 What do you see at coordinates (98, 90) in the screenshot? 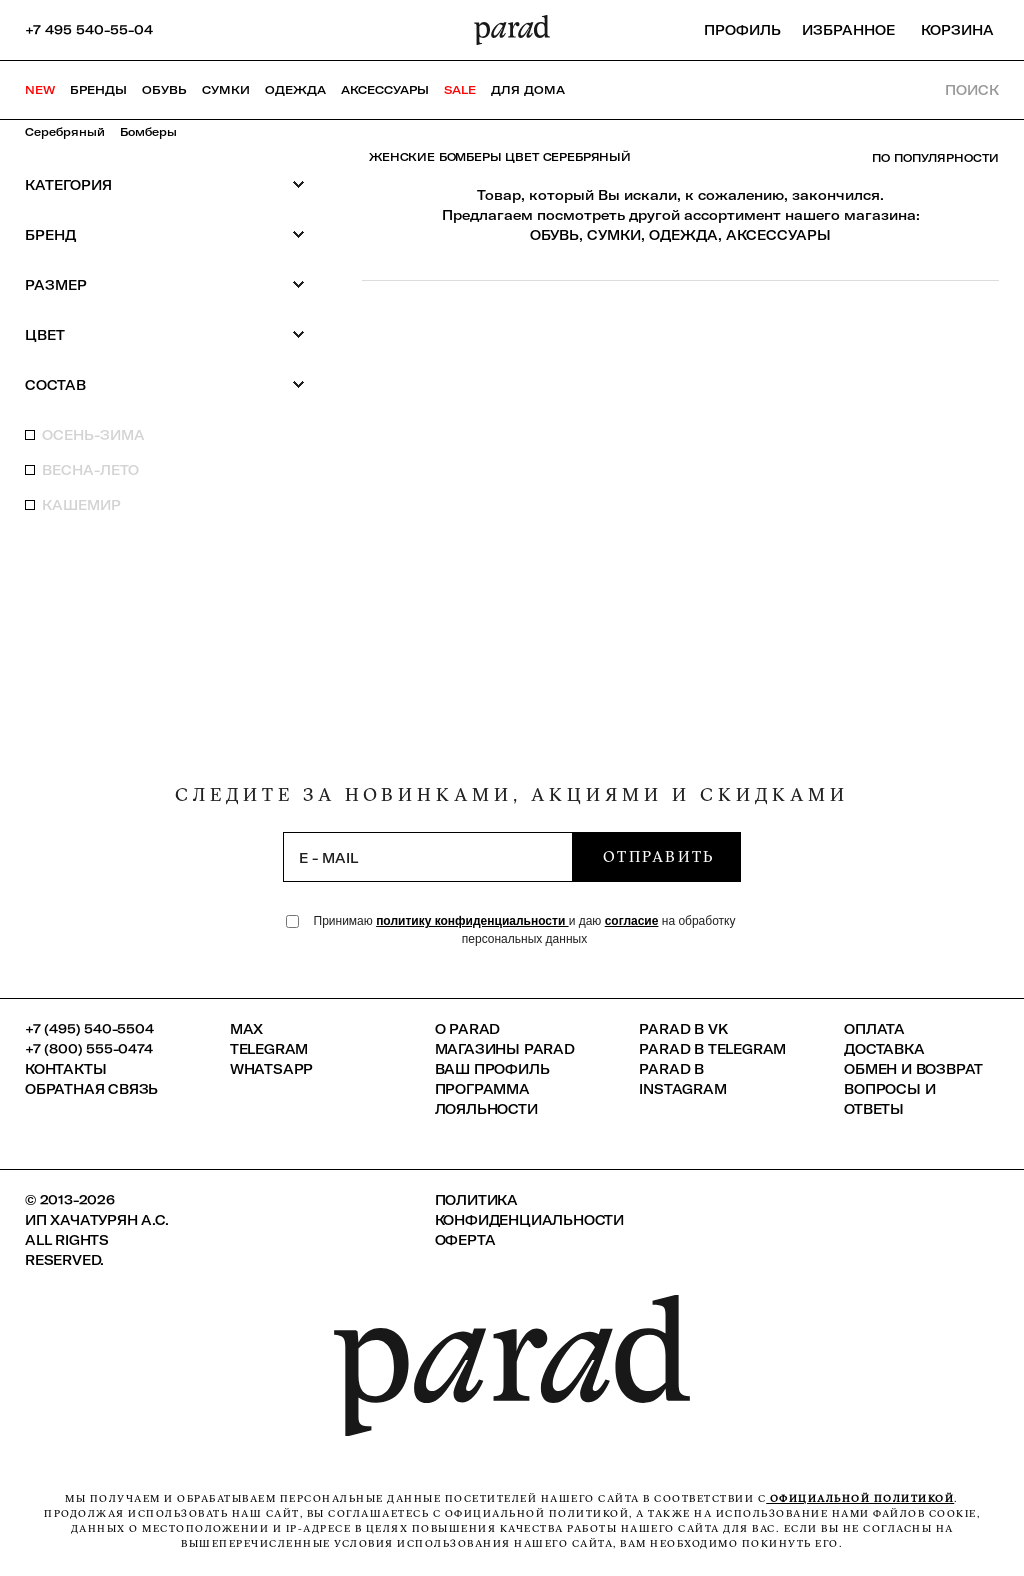
I see `Бренды` at bounding box center [98, 90].